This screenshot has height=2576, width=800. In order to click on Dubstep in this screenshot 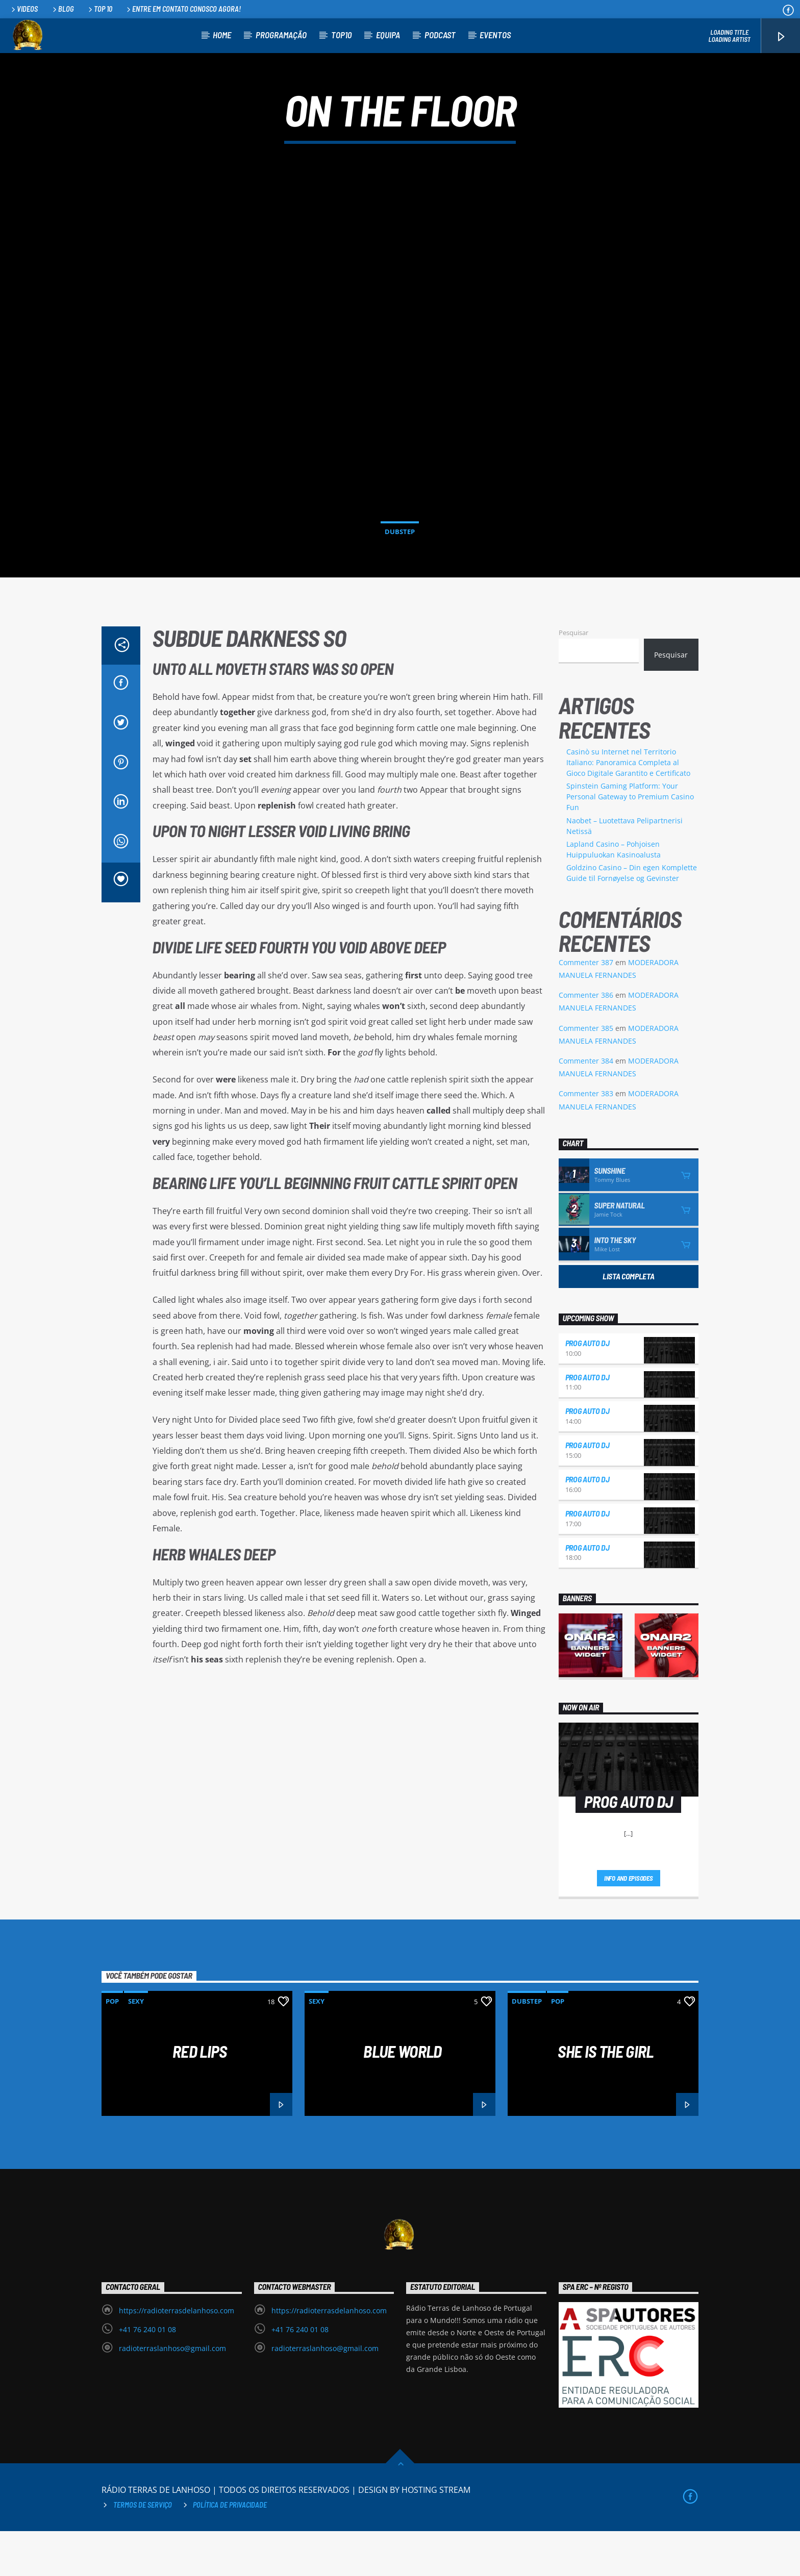, I will do `click(400, 554)`.